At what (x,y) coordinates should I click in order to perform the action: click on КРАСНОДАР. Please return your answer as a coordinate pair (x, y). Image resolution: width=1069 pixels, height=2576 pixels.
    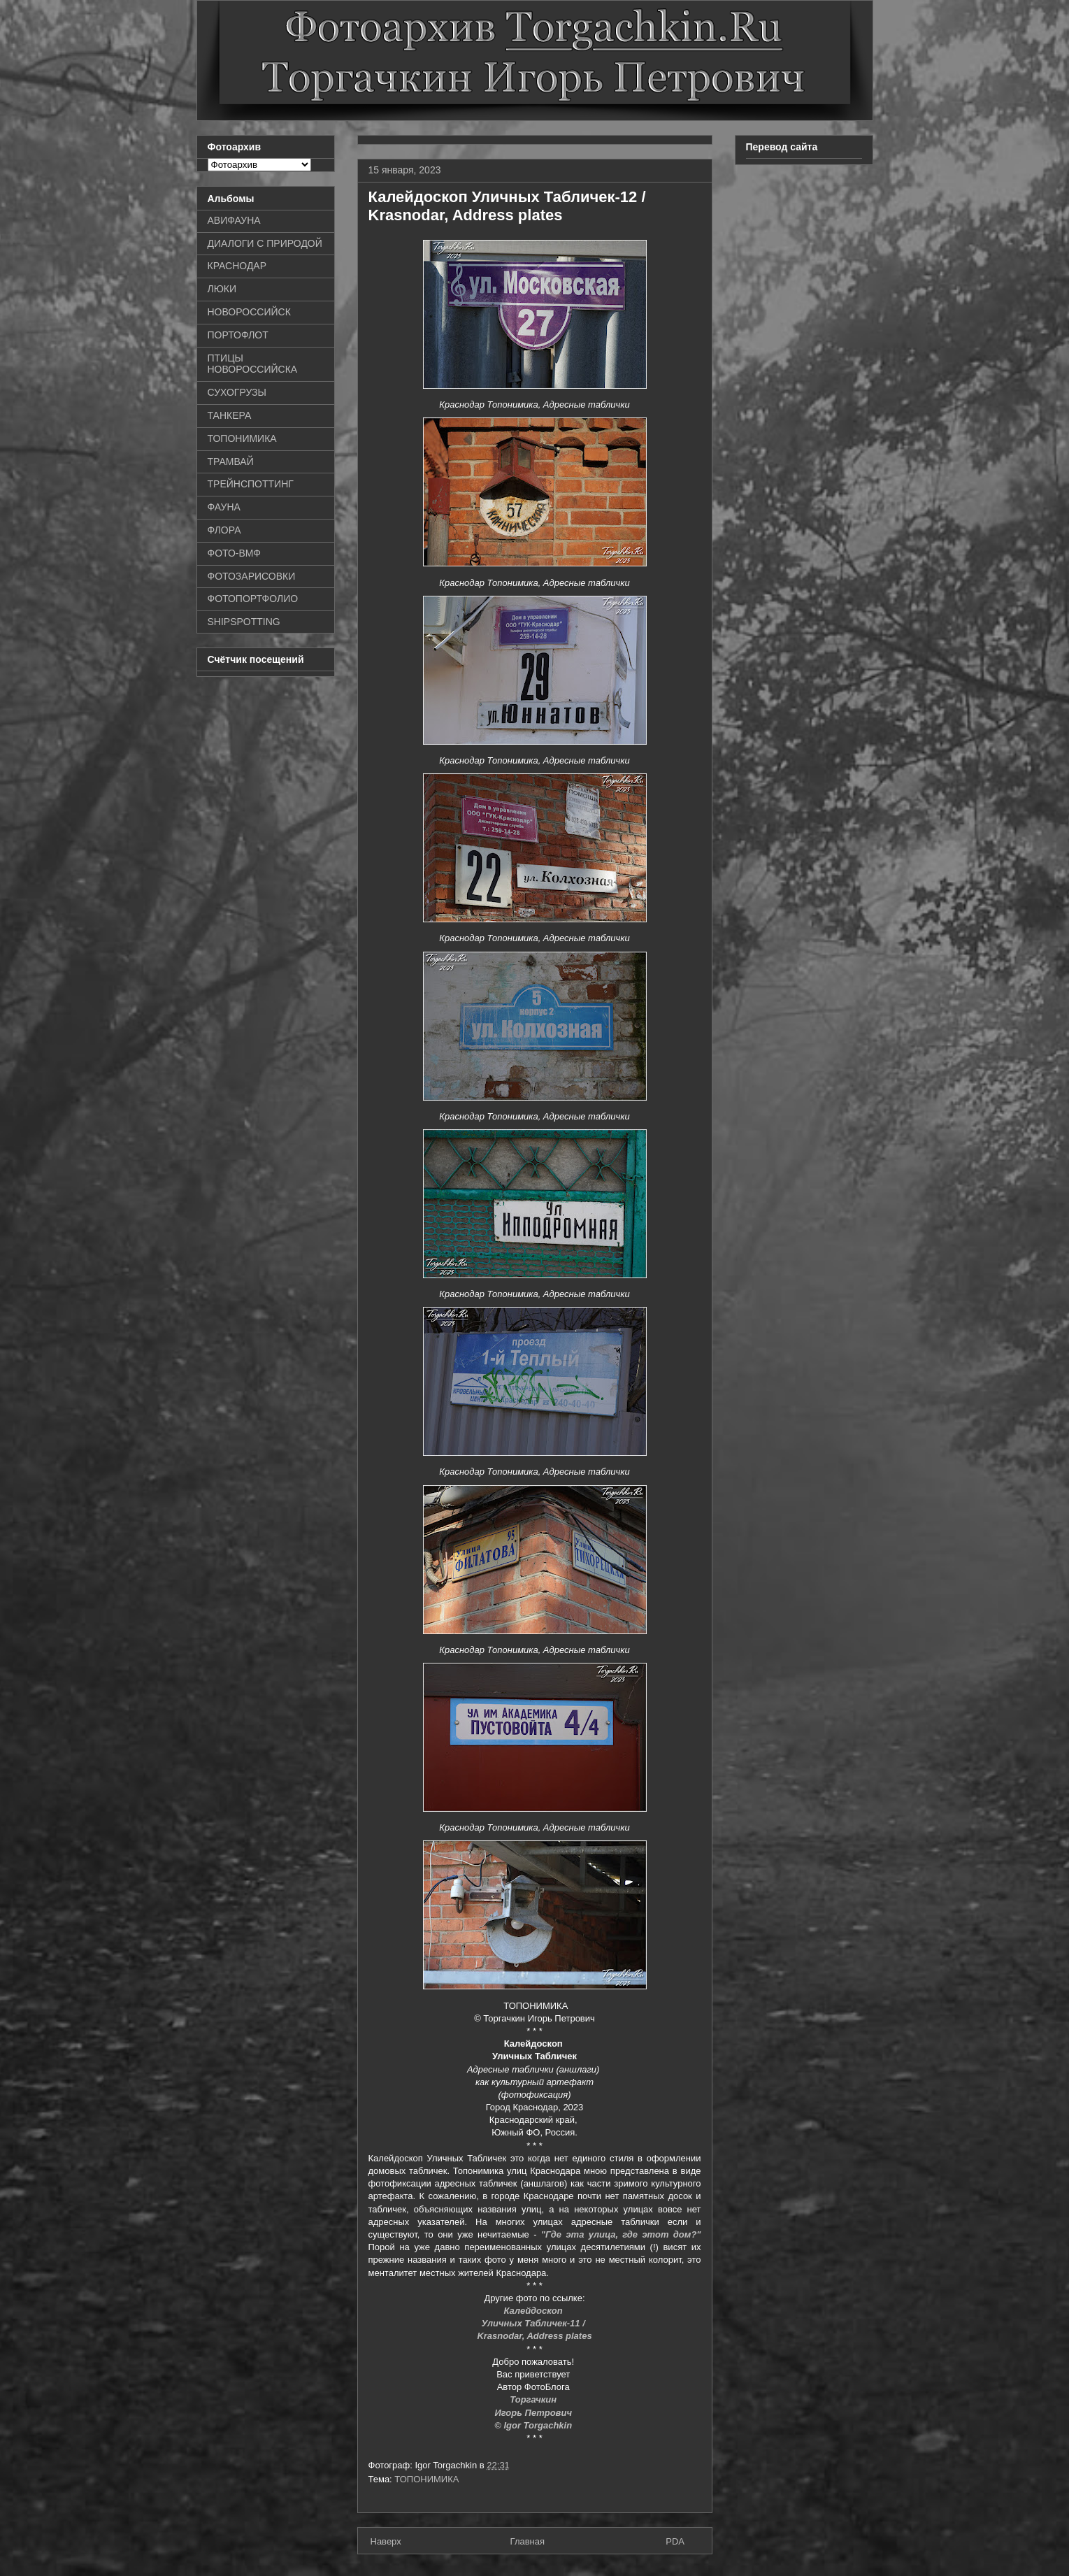
    Looking at the image, I should click on (237, 265).